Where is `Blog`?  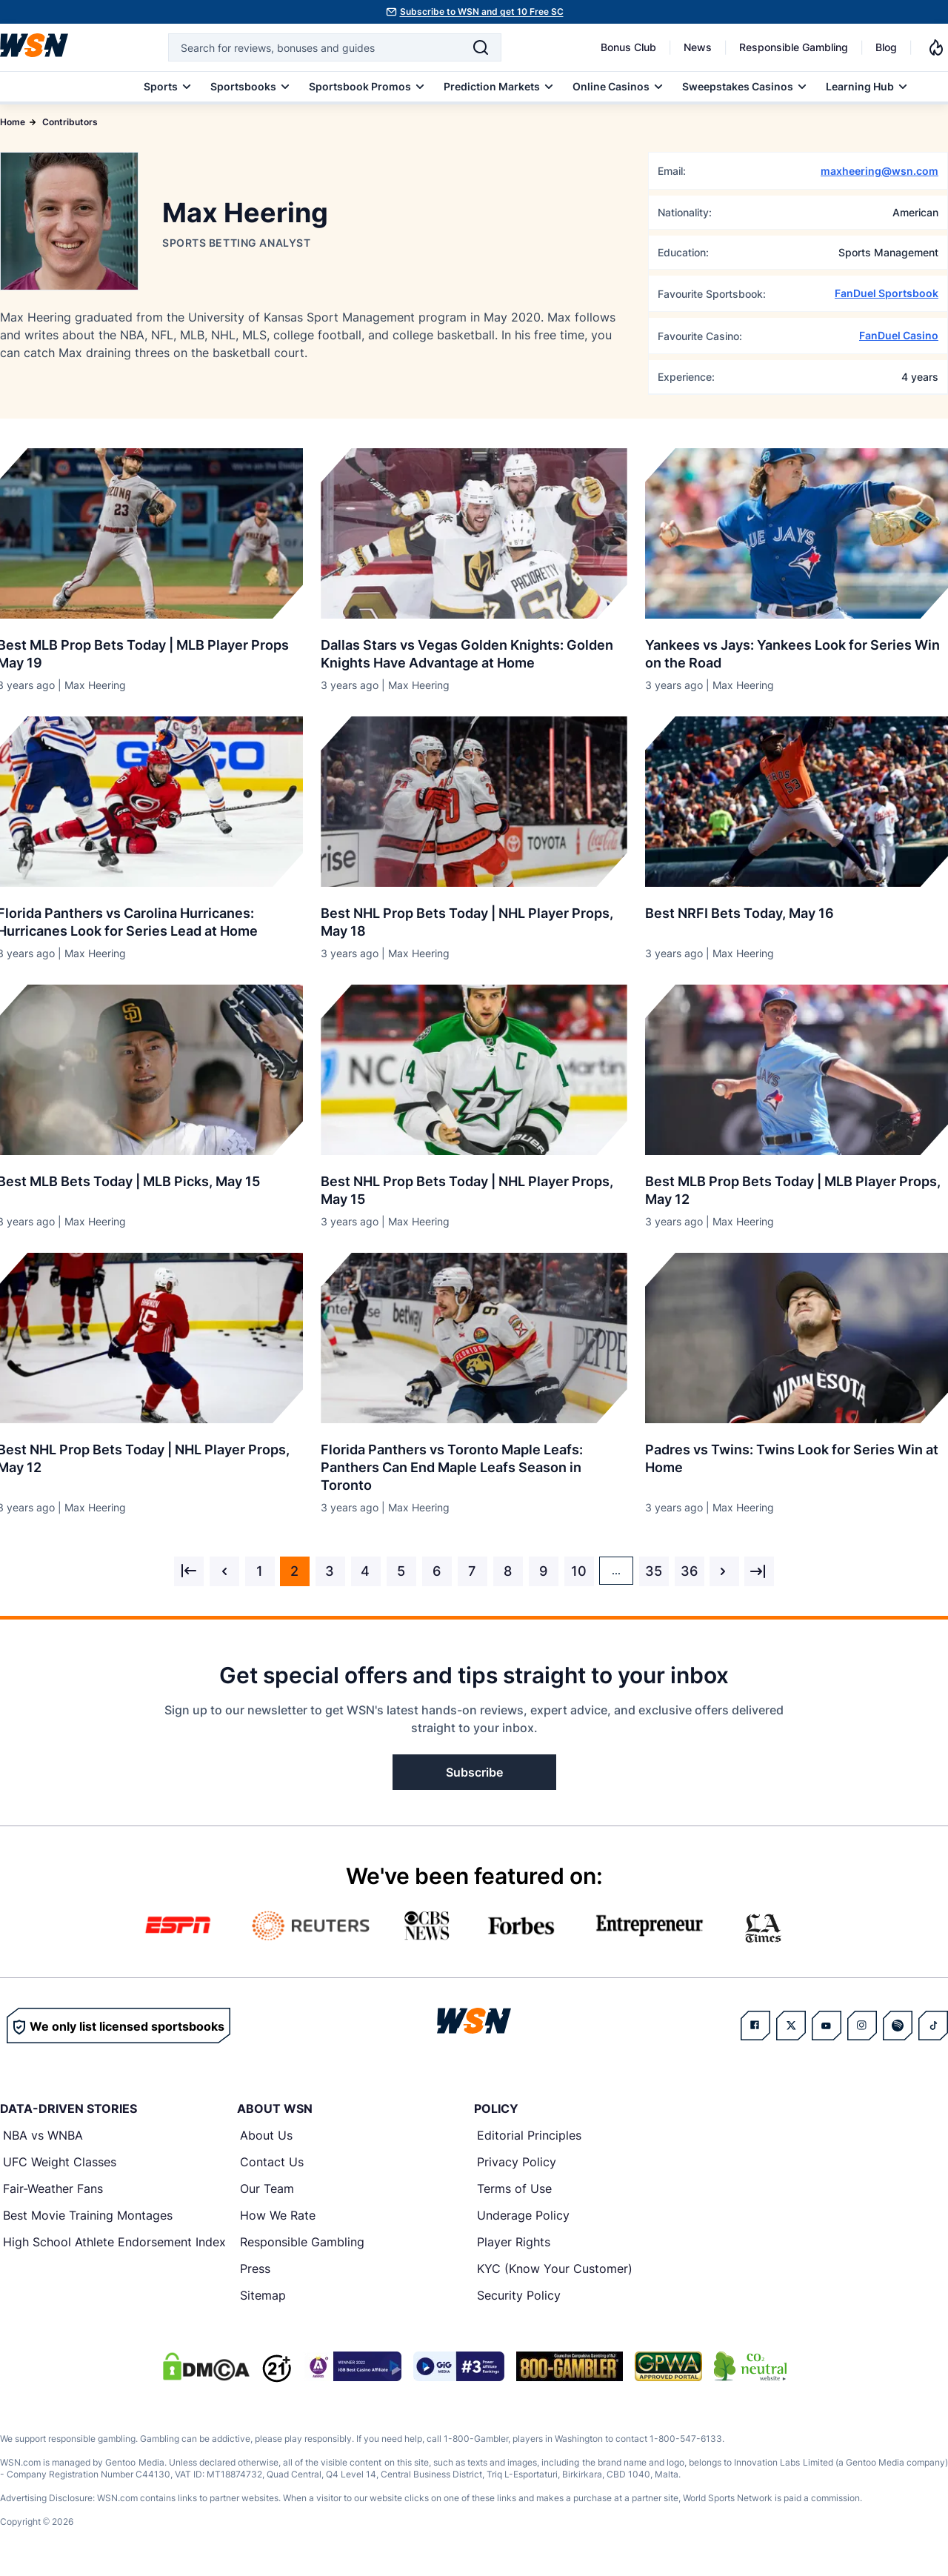
Blog is located at coordinates (886, 47).